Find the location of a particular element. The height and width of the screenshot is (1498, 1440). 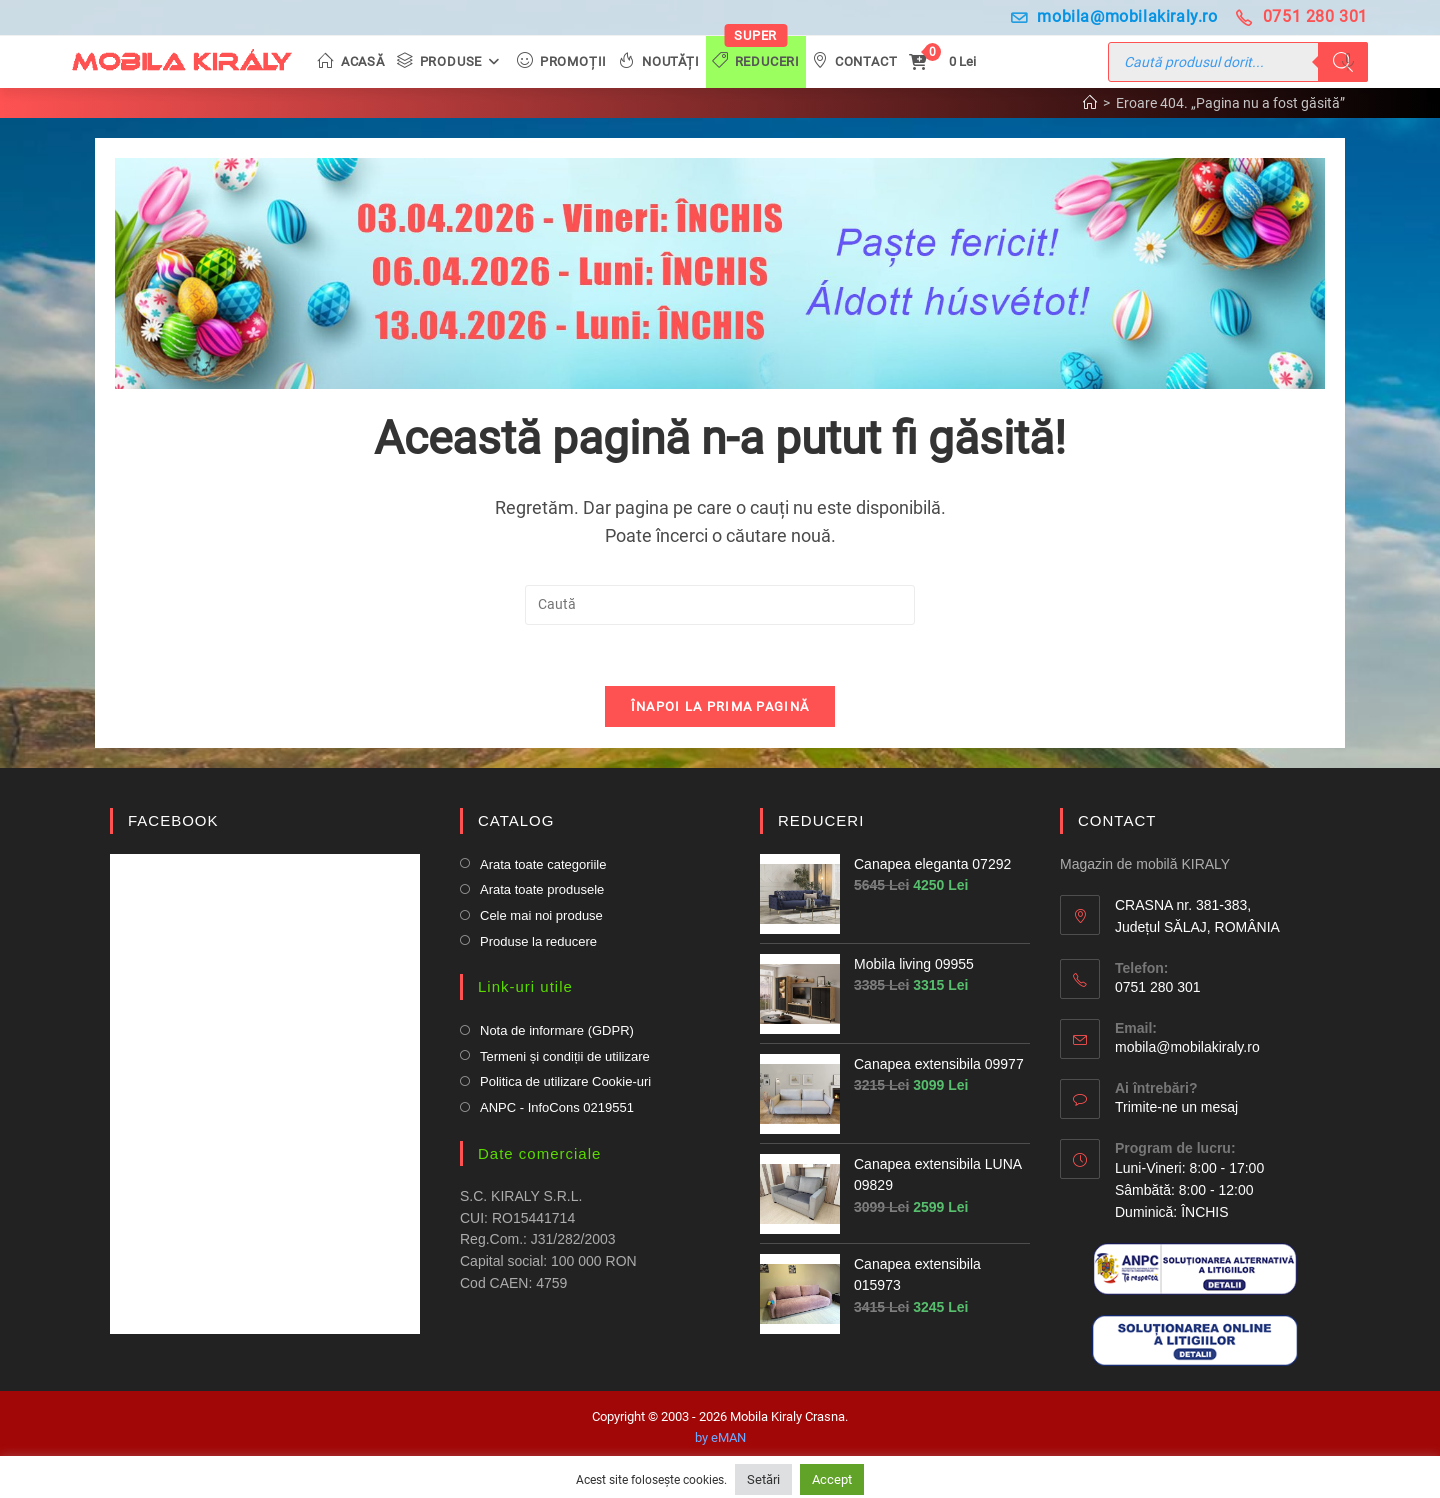

REDUCERI is located at coordinates (821, 820).